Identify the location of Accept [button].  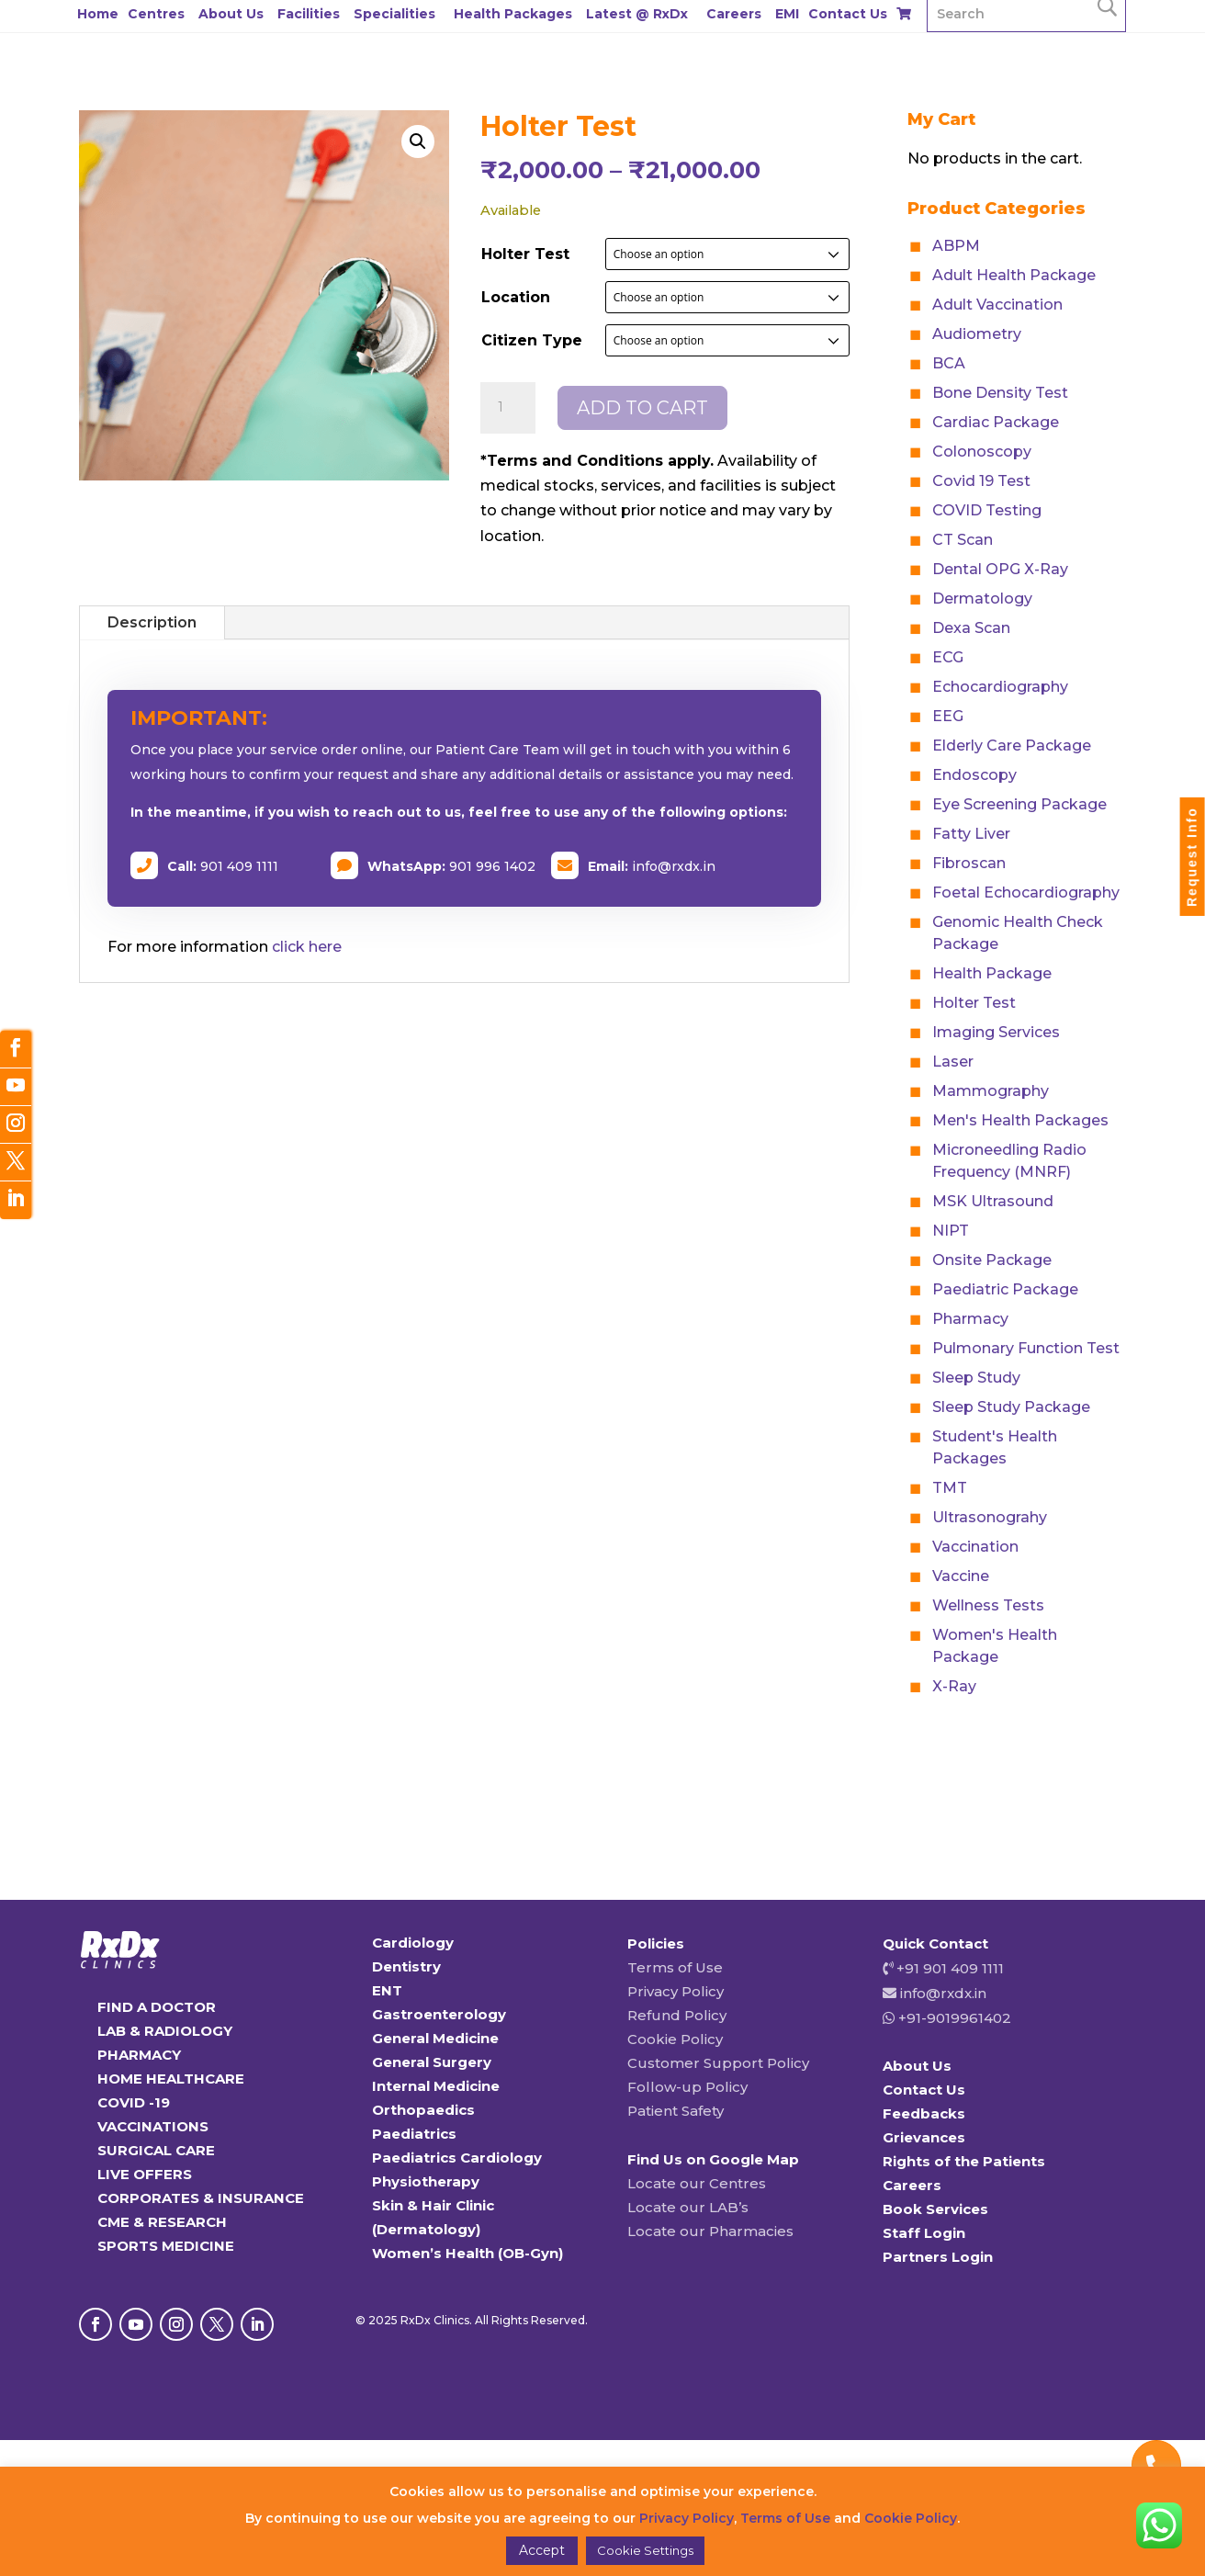
(542, 2550).